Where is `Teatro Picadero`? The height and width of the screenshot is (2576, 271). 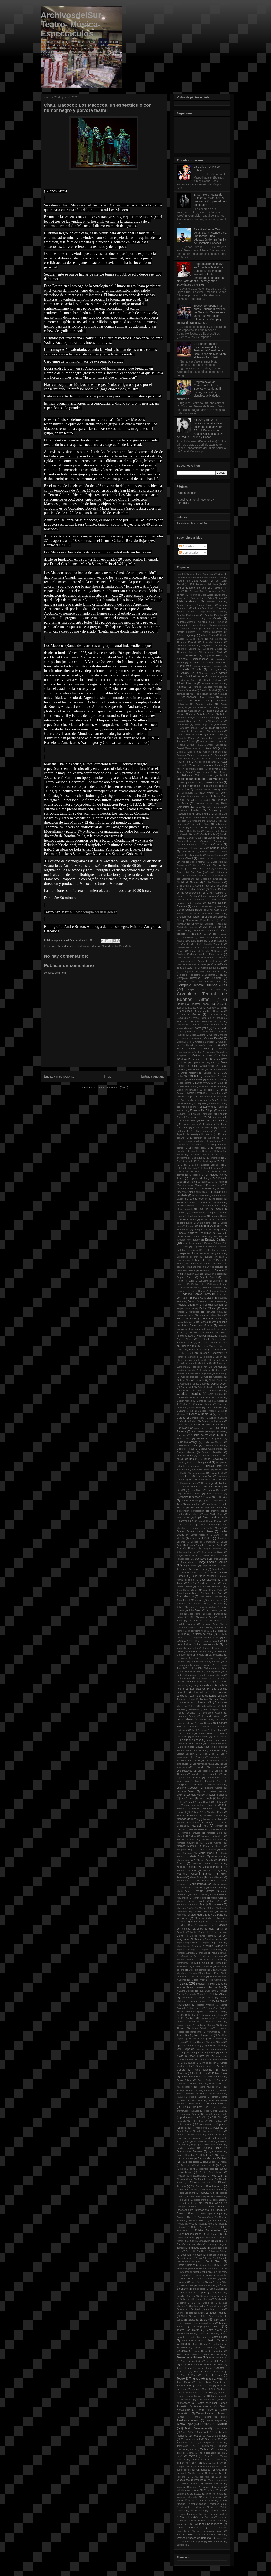
Teatro Picadero is located at coordinates (205, 2413).